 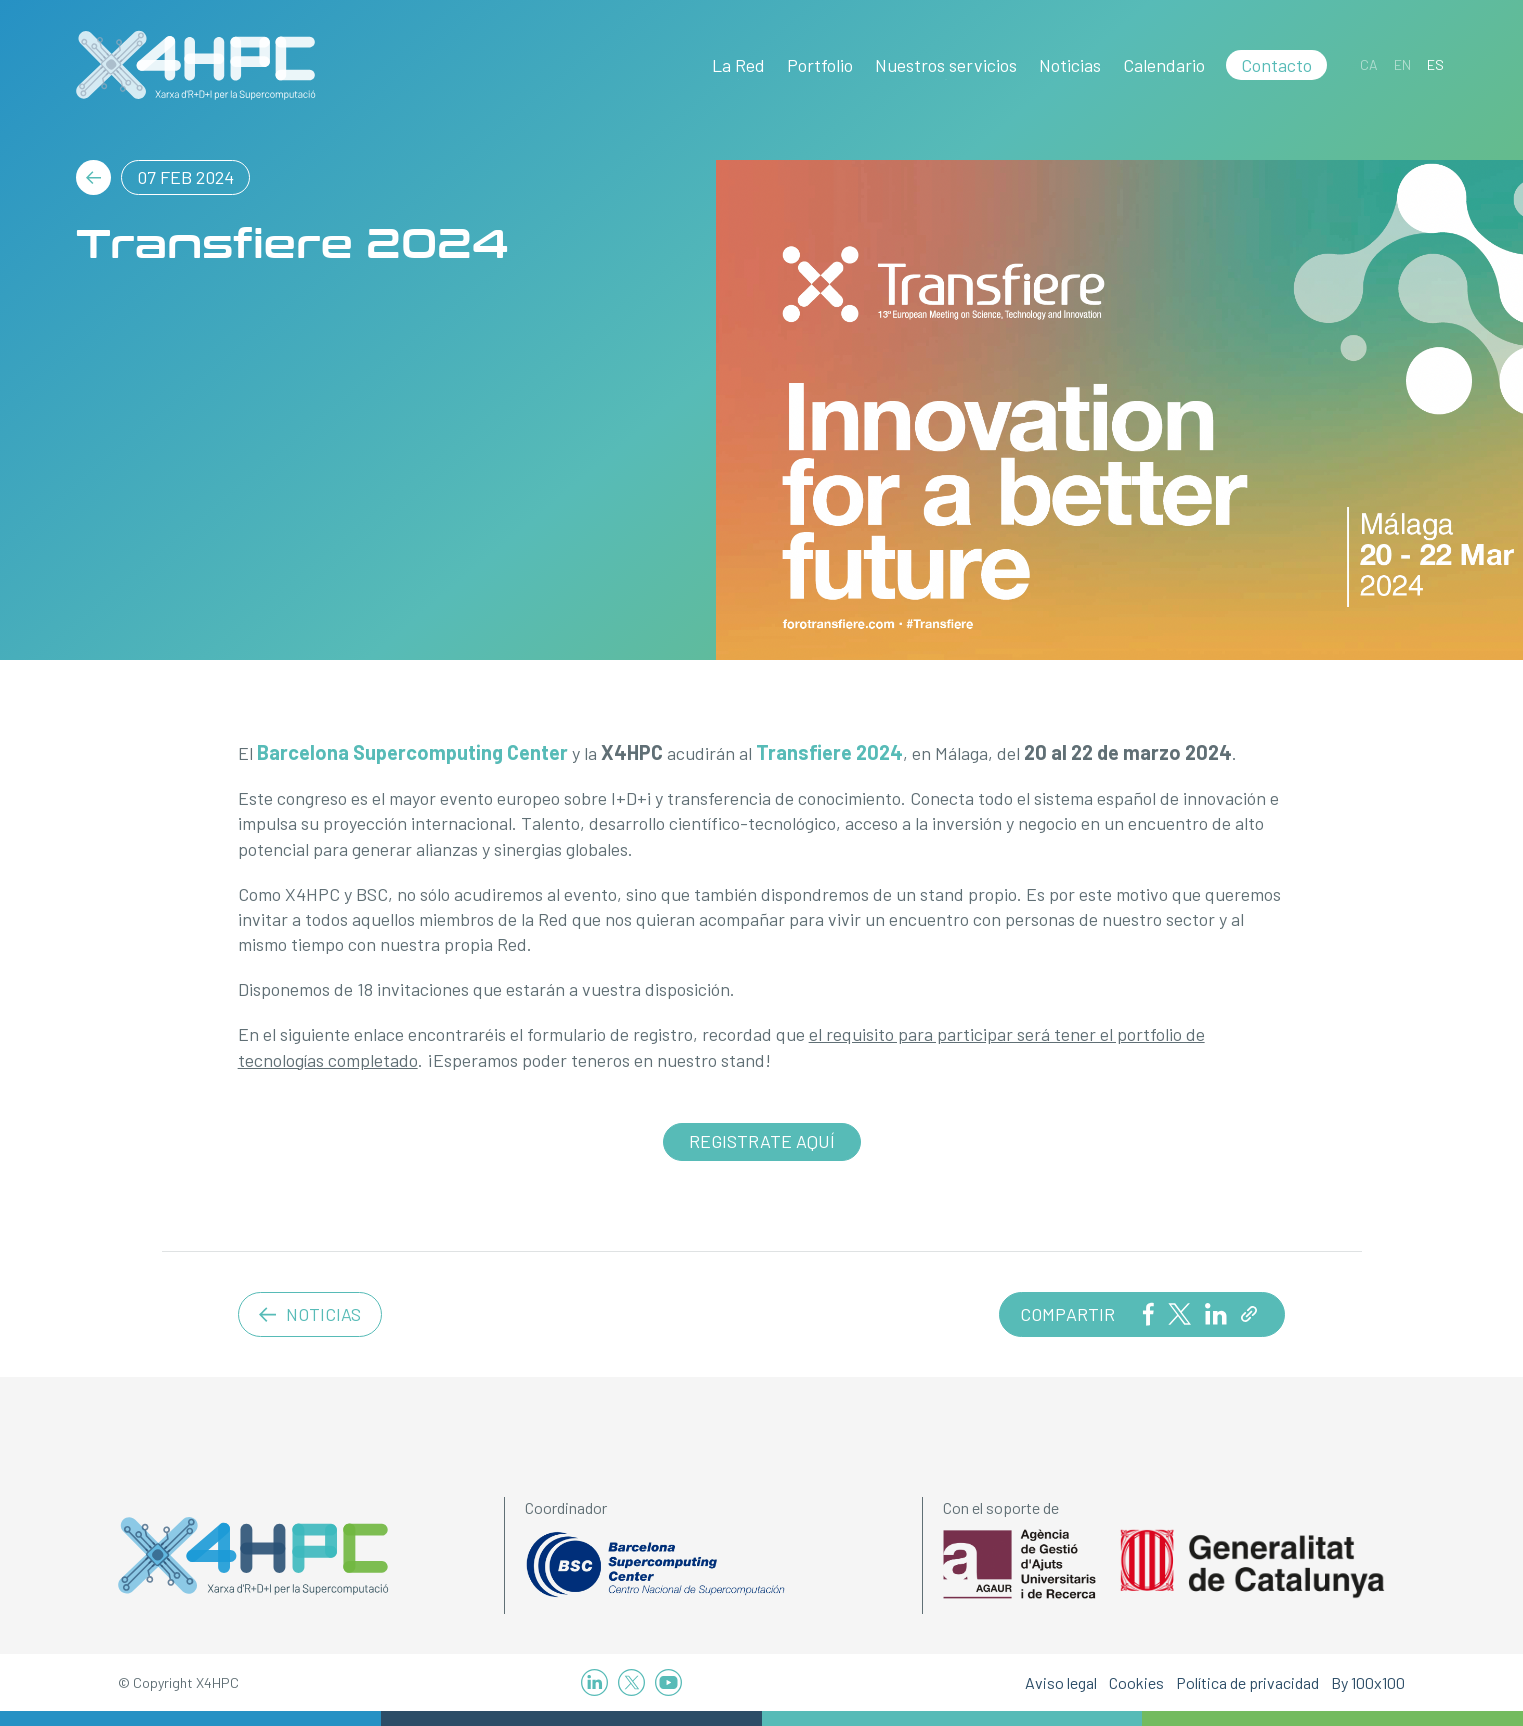 I want to click on Calendario, so click(x=1164, y=65).